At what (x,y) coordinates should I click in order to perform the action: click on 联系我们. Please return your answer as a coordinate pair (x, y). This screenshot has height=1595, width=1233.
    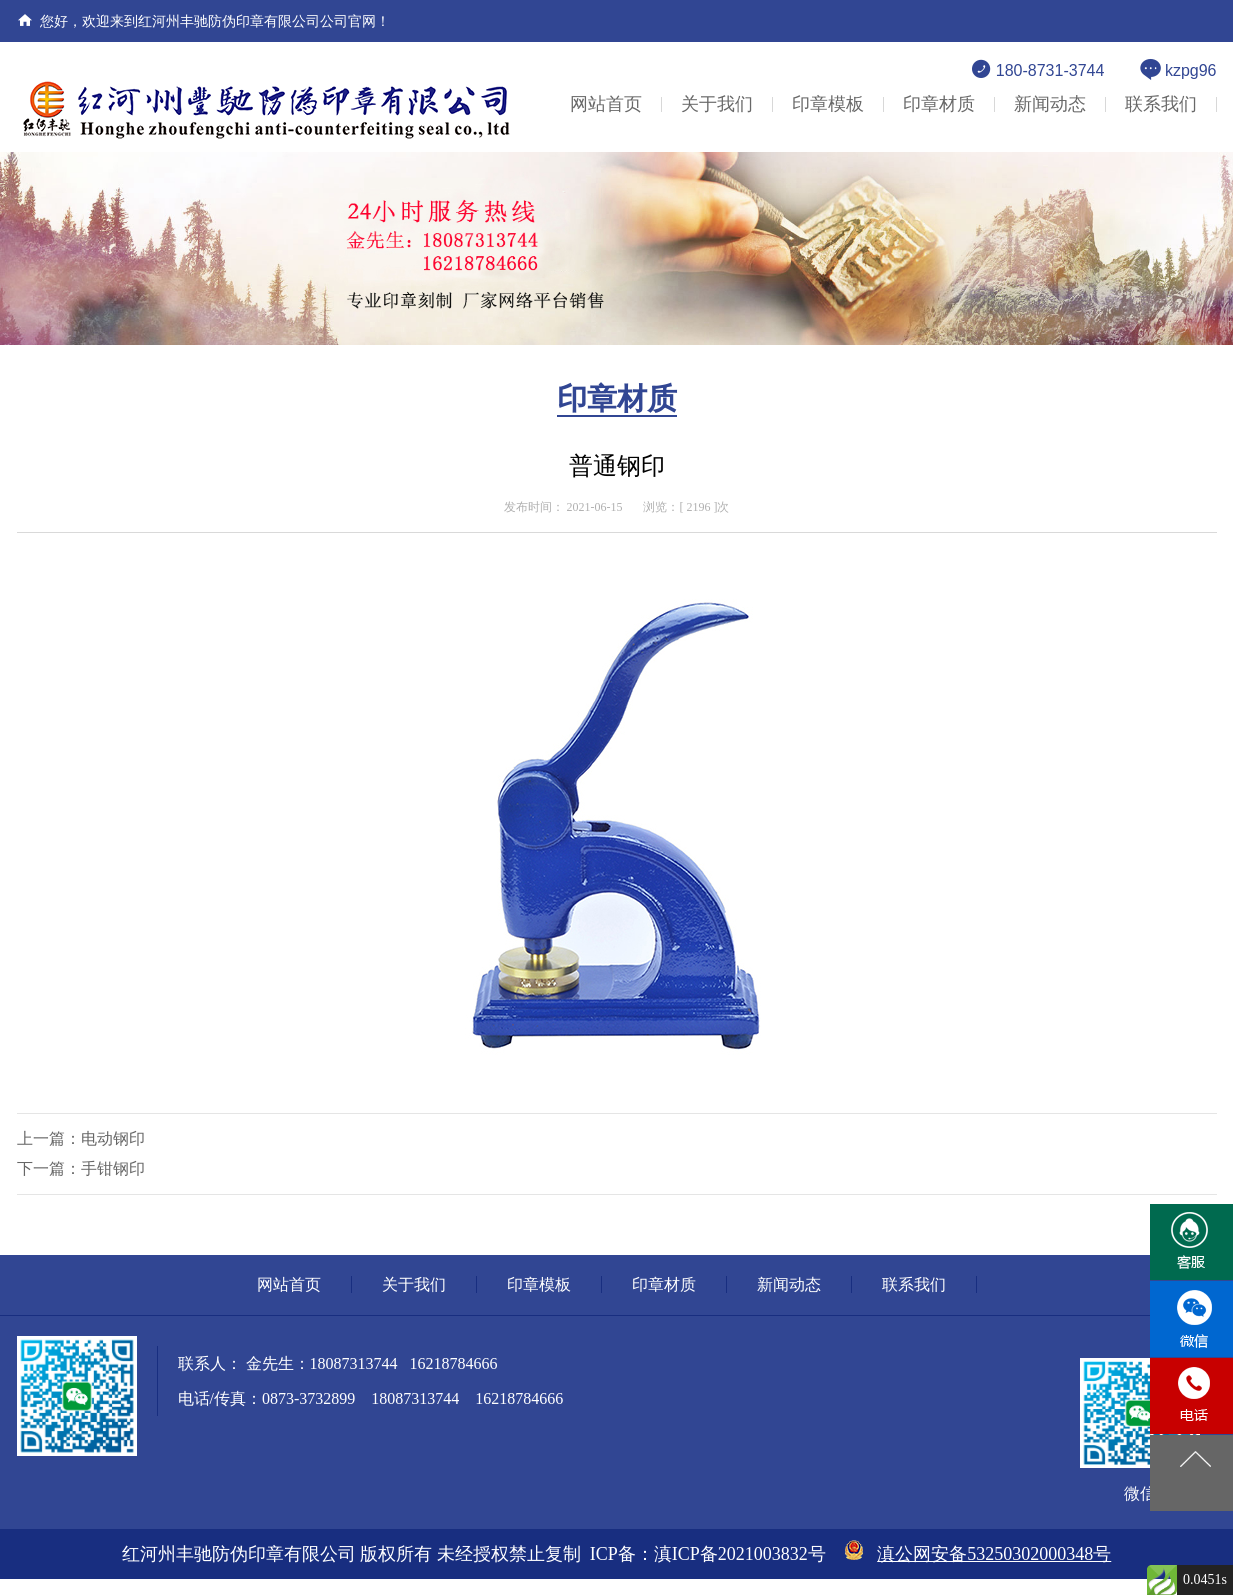
    Looking at the image, I should click on (1161, 104).